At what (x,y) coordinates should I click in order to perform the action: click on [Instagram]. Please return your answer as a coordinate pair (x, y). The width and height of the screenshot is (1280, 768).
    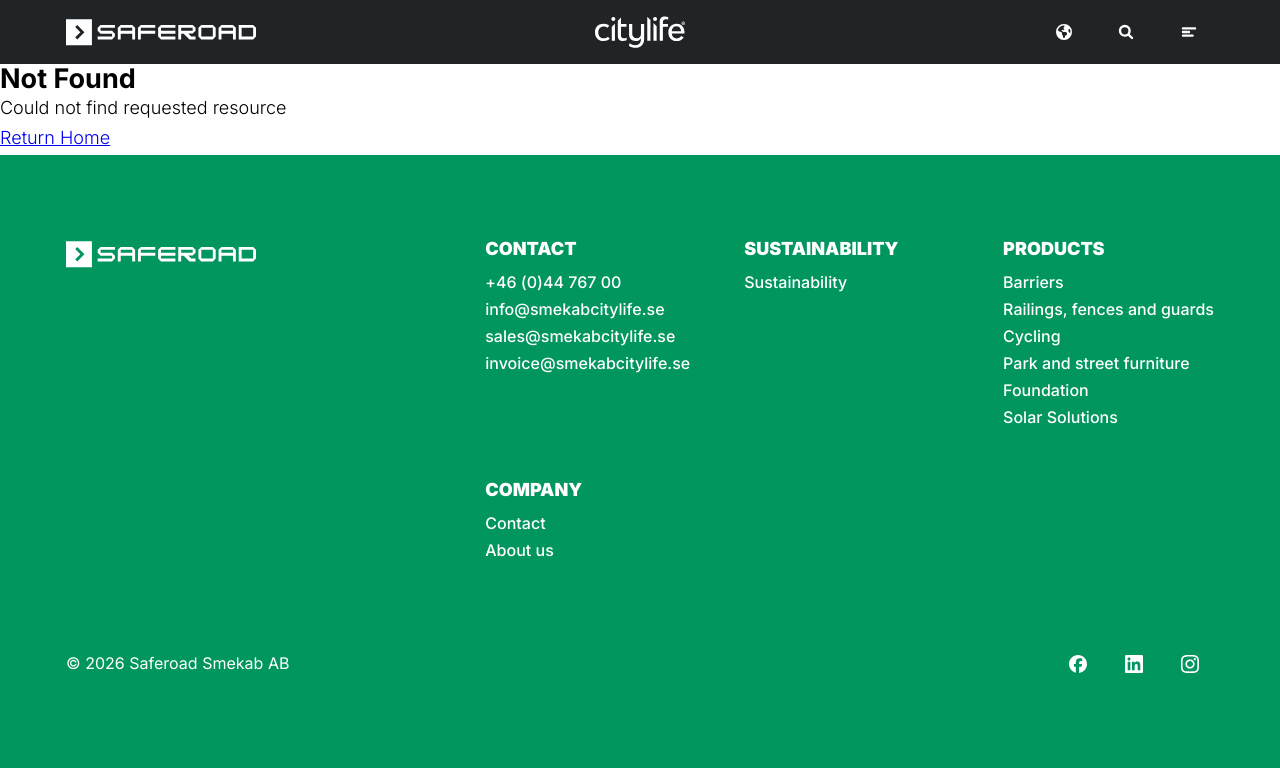
    Looking at the image, I should click on (1190, 664).